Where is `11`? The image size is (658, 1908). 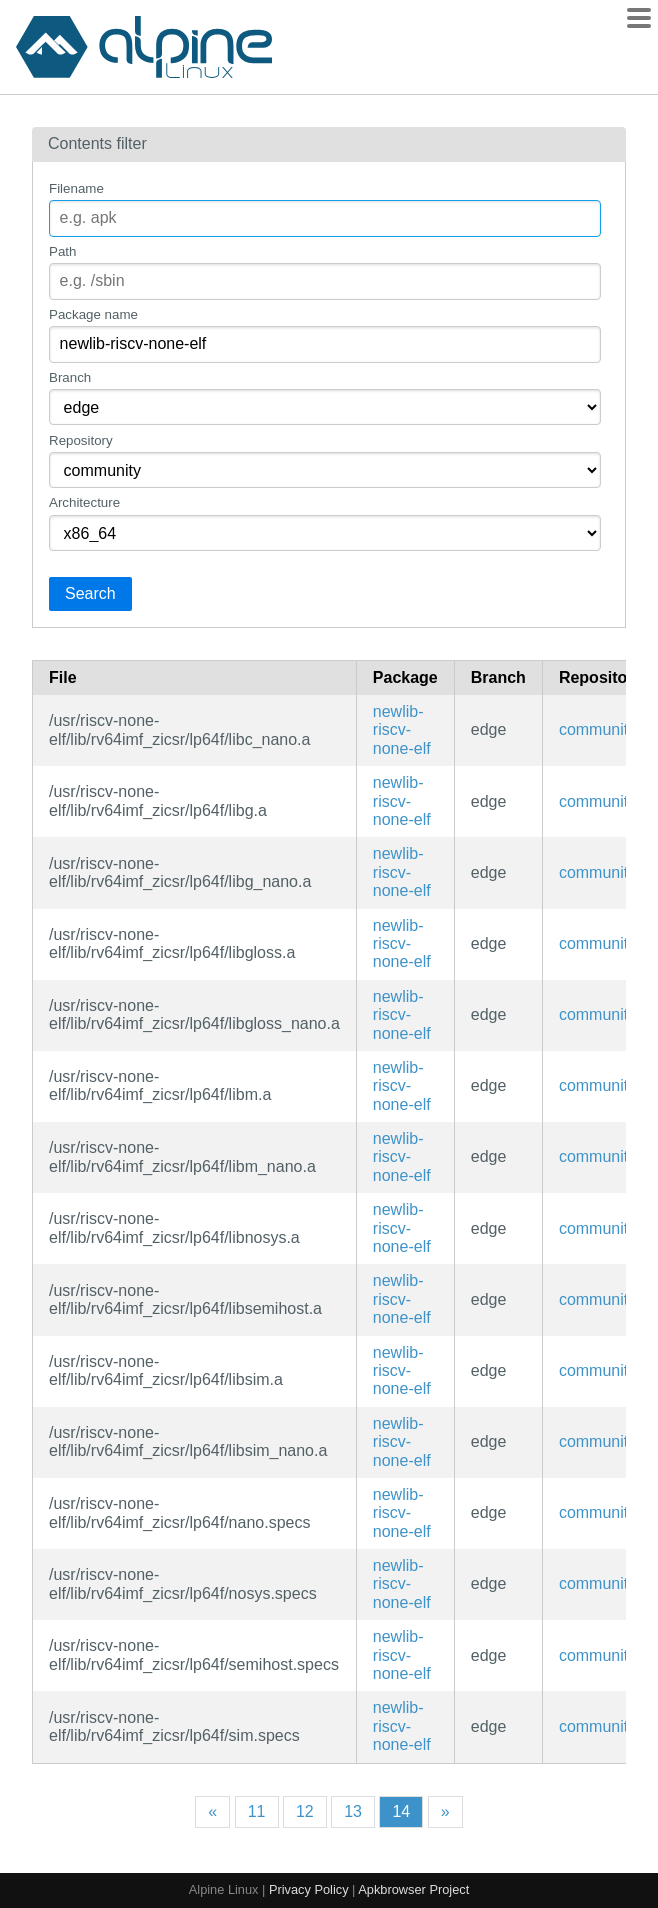 11 is located at coordinates (257, 1811).